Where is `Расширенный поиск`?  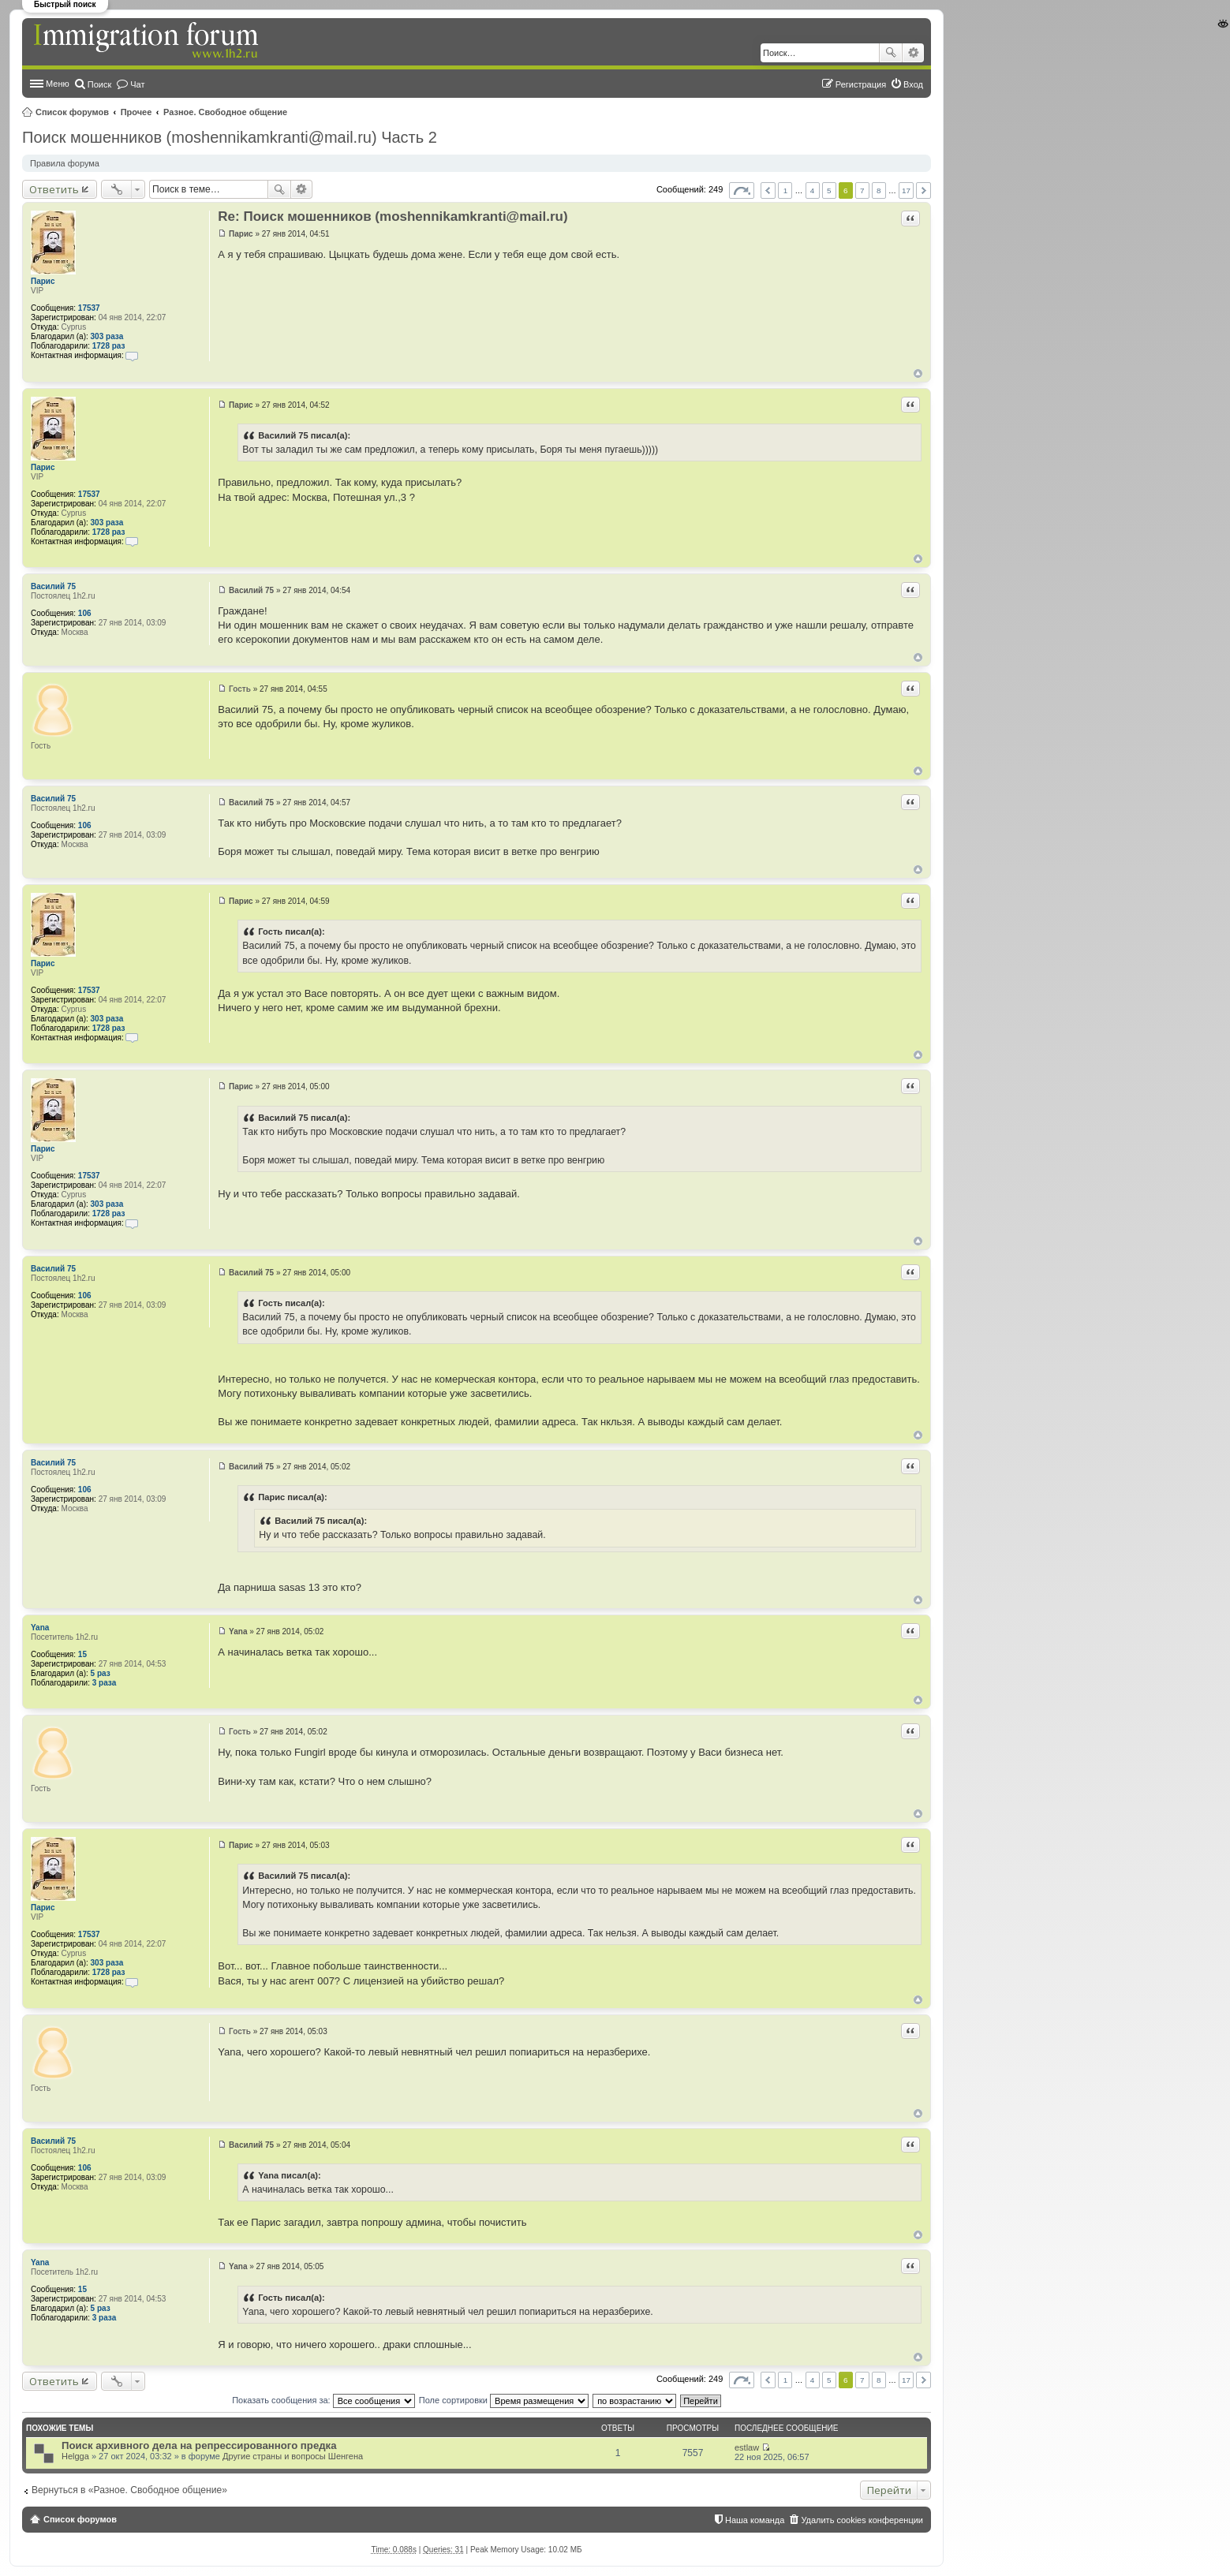
Расширенный поиск is located at coordinates (913, 52).